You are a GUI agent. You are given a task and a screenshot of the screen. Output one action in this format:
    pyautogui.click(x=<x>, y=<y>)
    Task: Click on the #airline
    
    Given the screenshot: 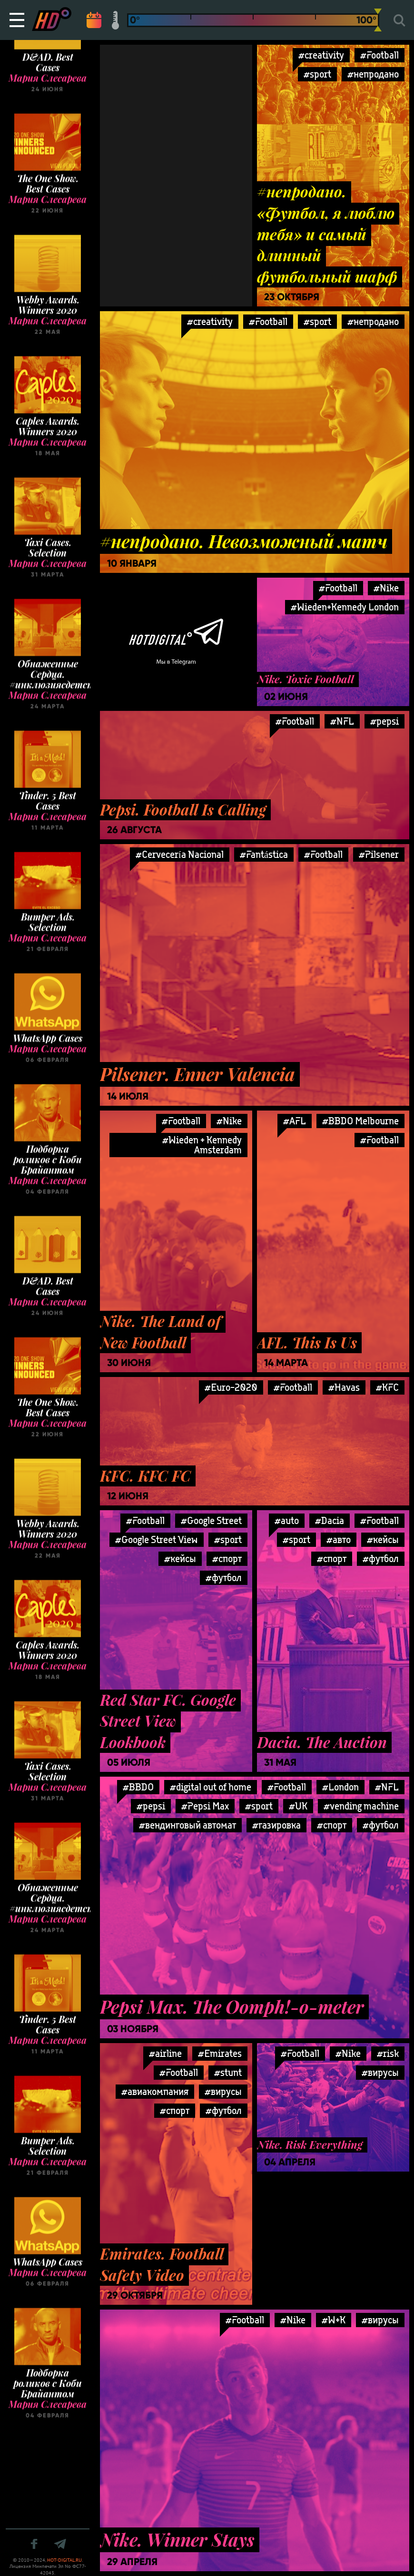 What is the action you would take?
    pyautogui.click(x=165, y=2053)
    